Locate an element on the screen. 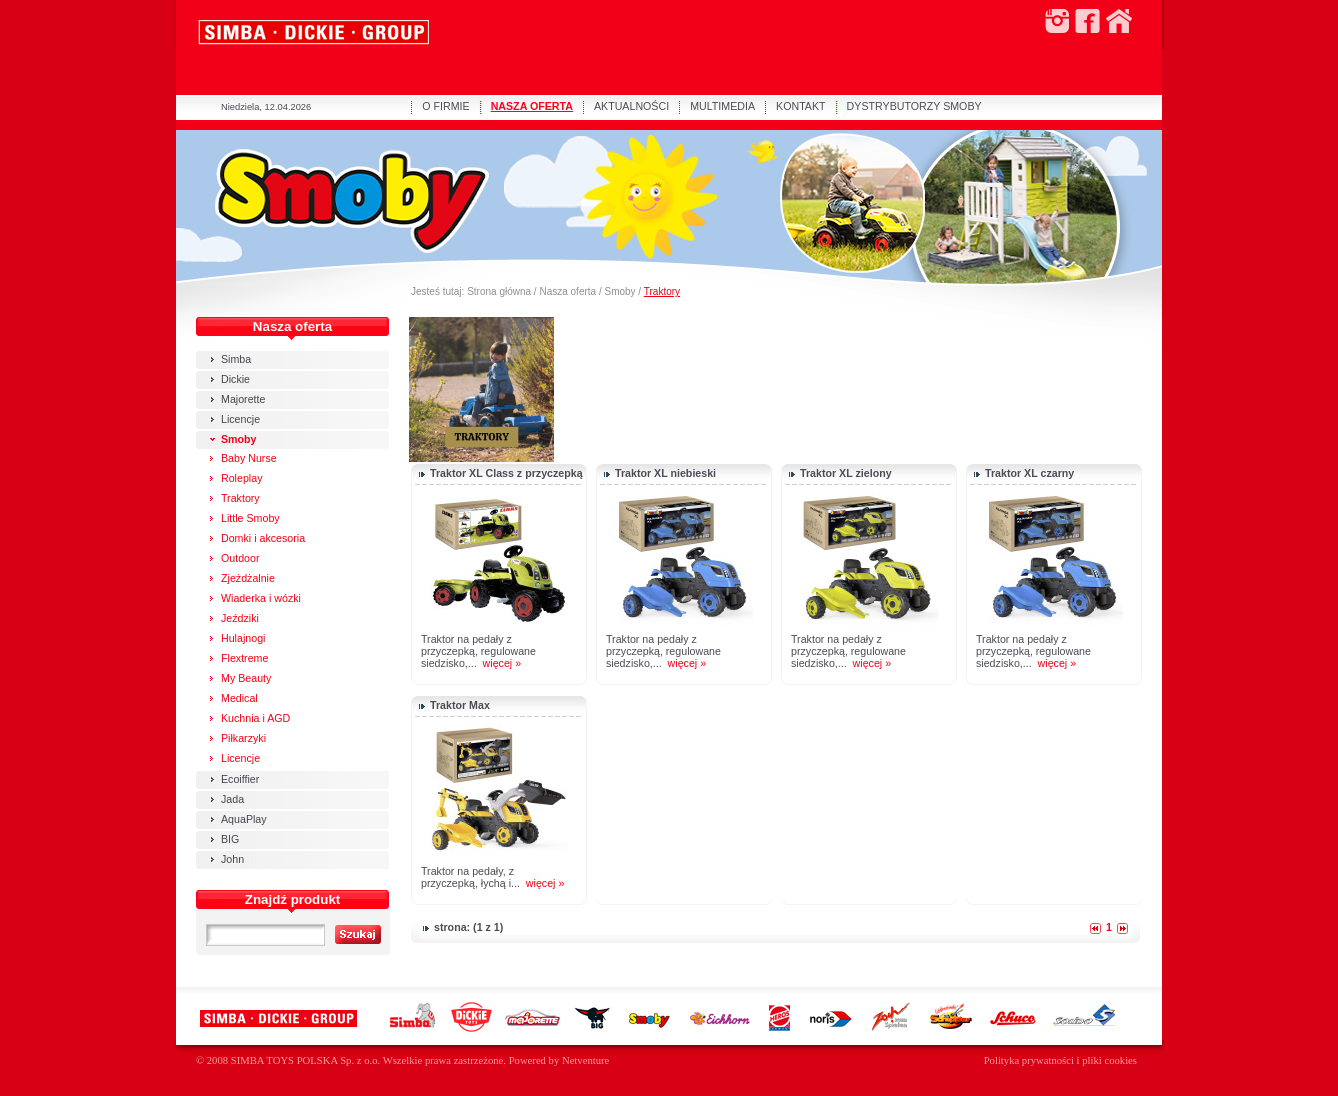 The width and height of the screenshot is (1338, 1096). Jada is located at coordinates (232, 799).